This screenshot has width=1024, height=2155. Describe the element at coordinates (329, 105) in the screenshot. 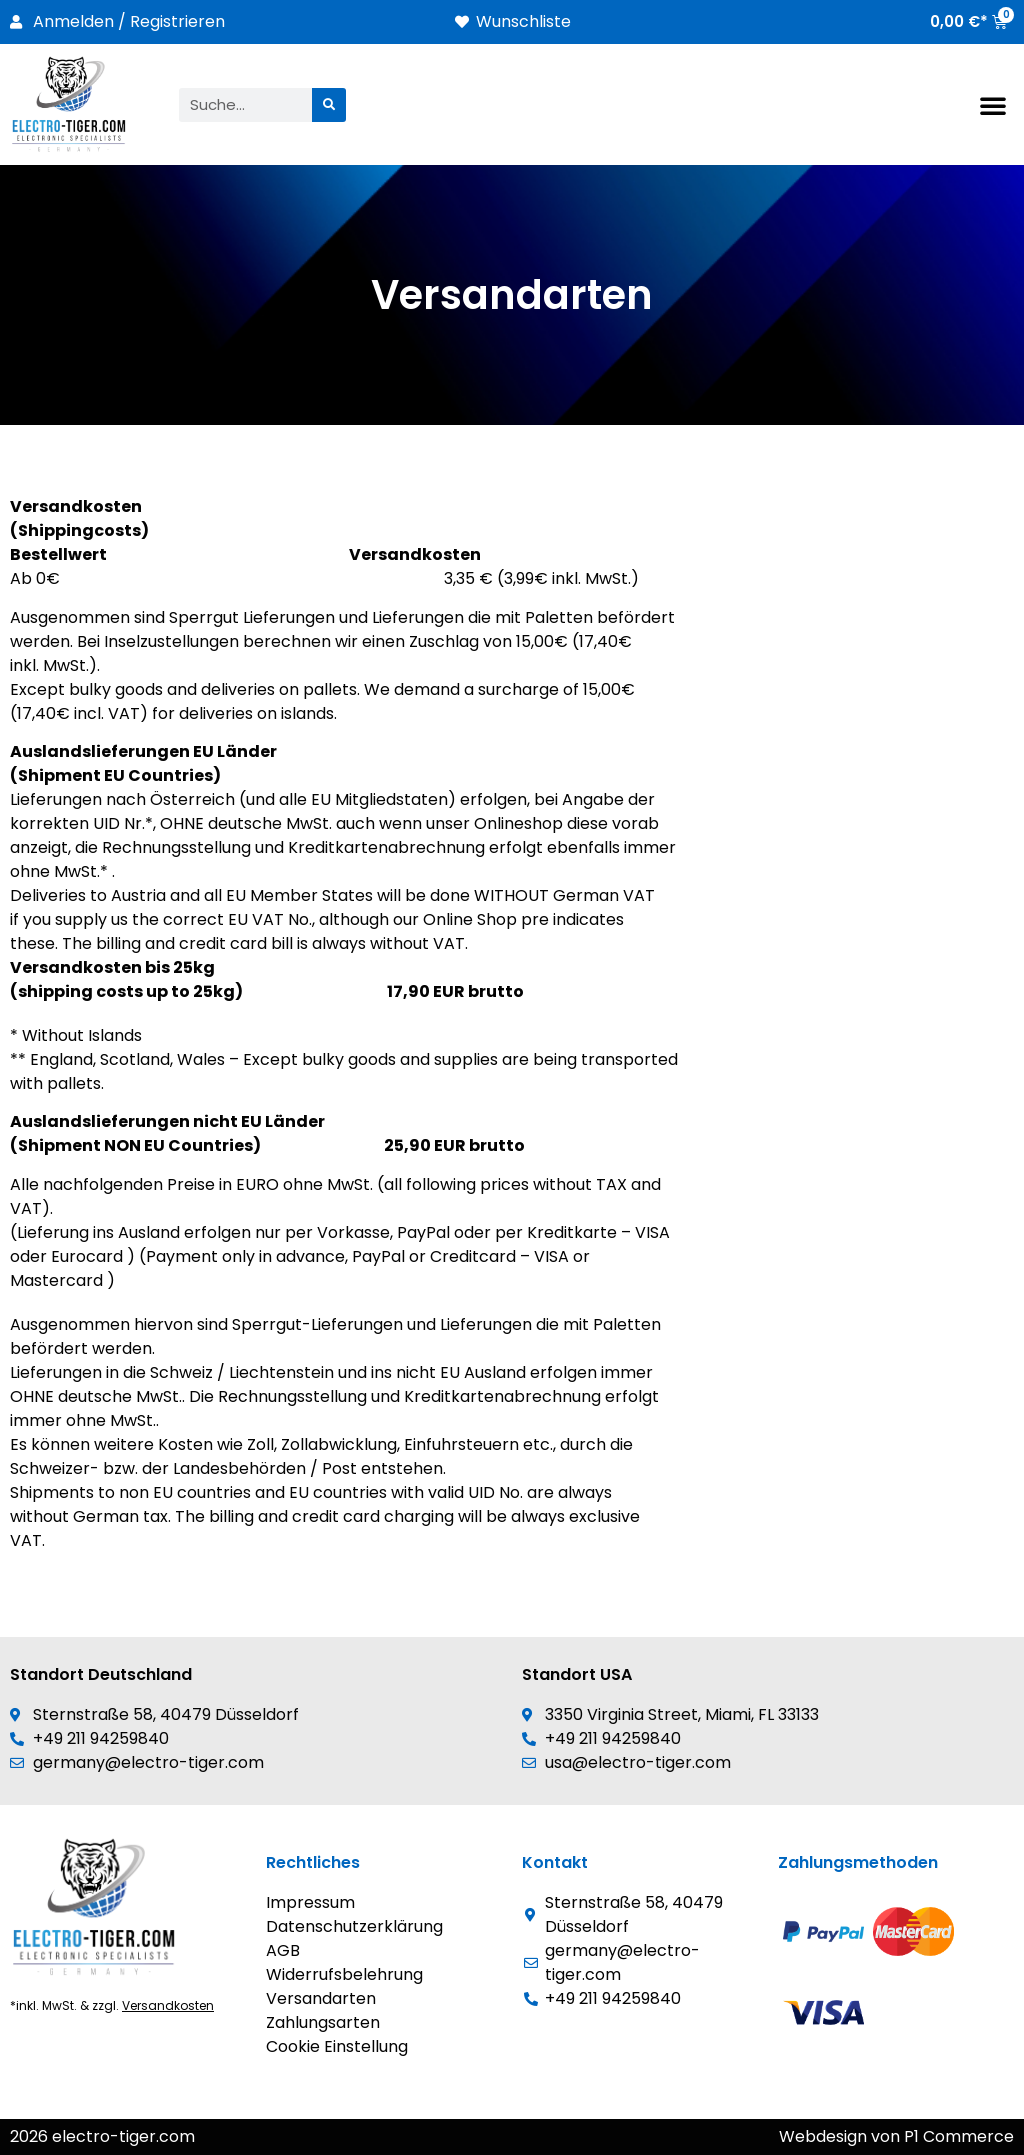

I see `[Suche]` at that location.